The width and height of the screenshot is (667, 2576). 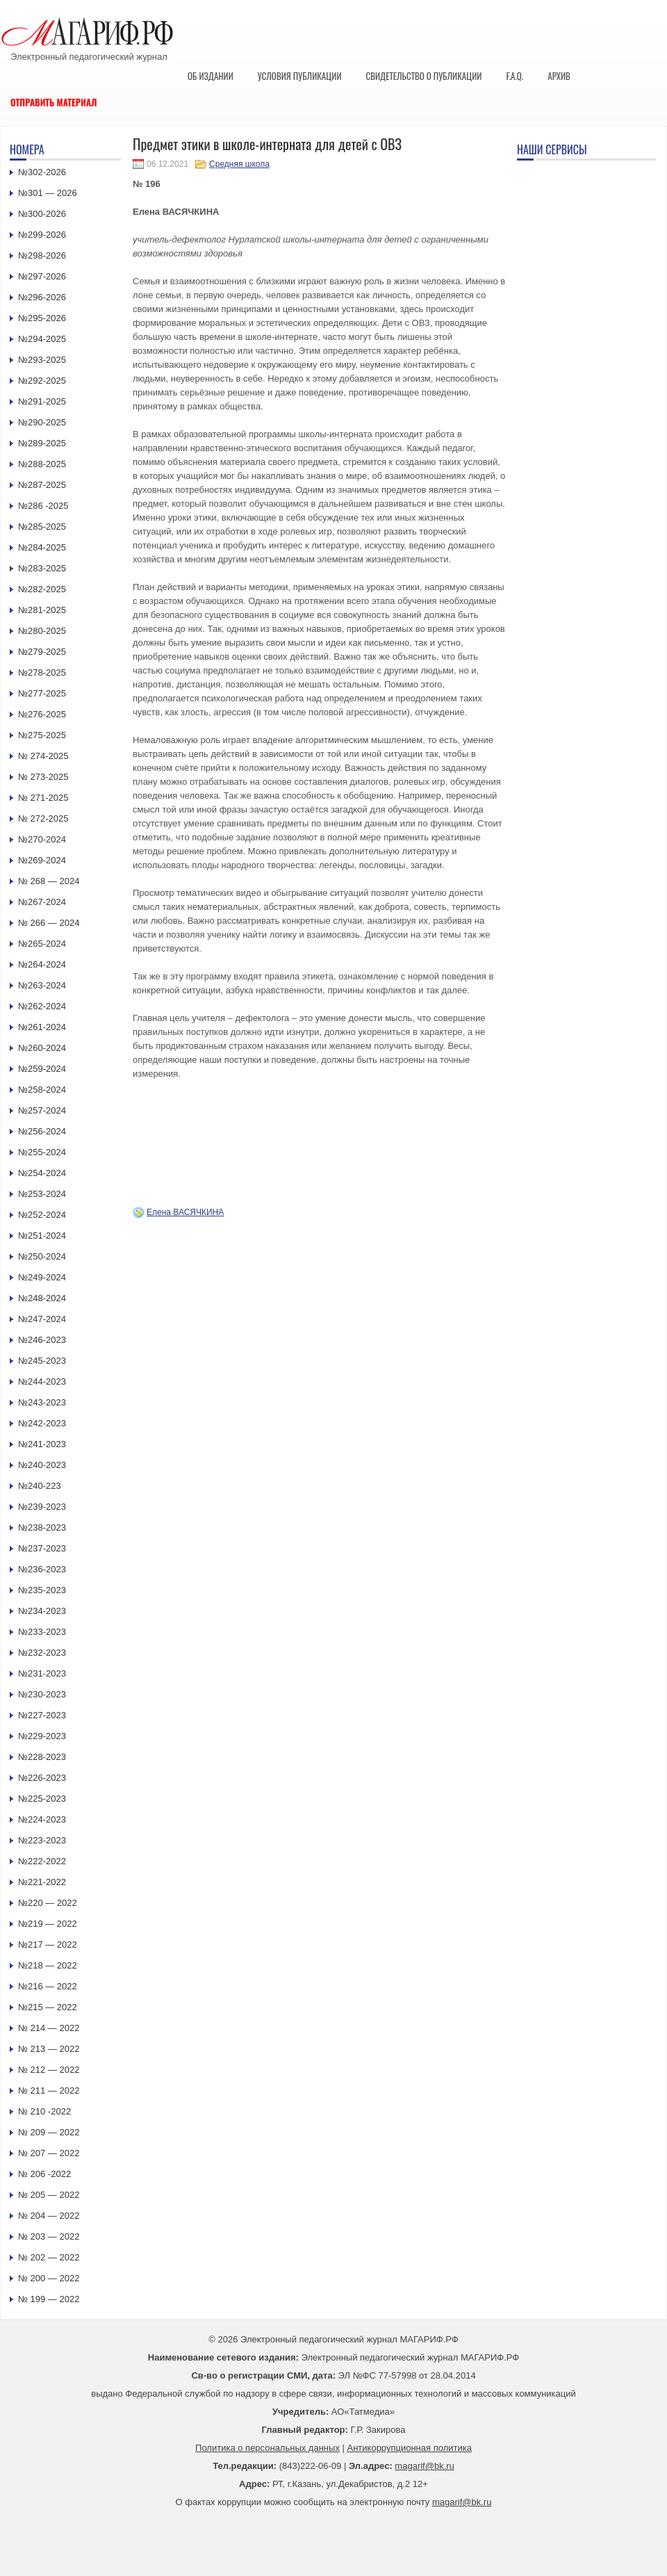 I want to click on Елена ВАСЯЧКИНА, so click(x=185, y=1212).